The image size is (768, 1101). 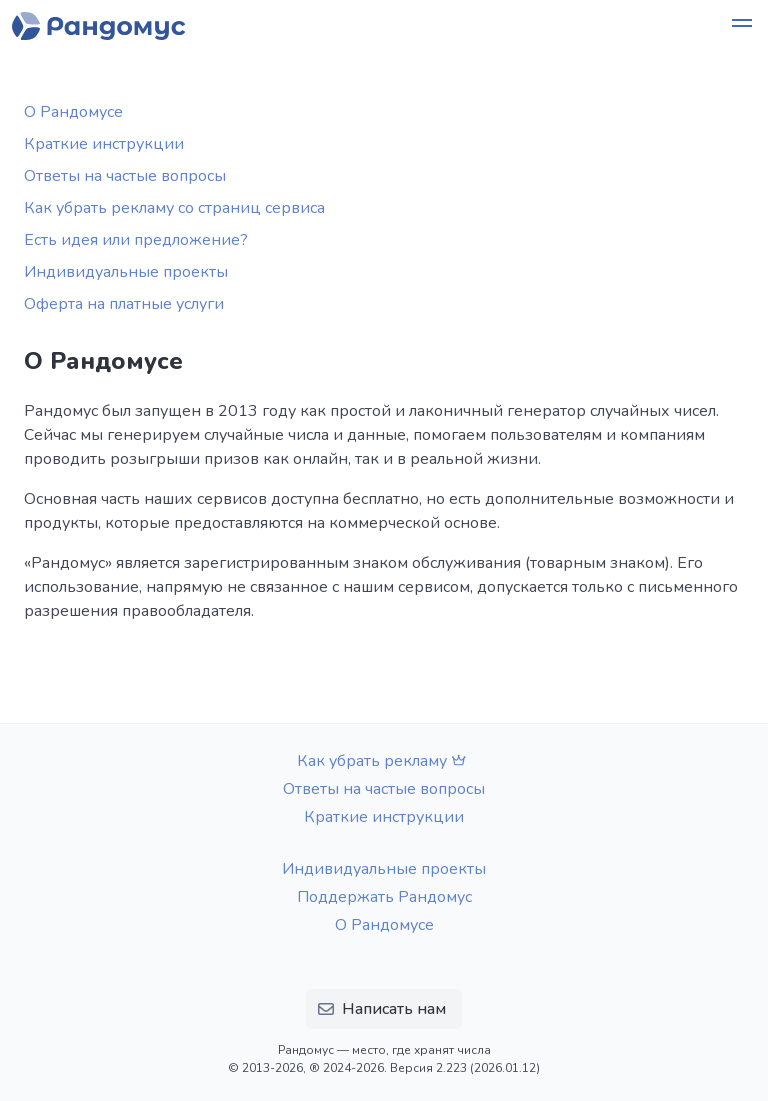 I want to click on Краткие инструкции, so click(x=104, y=144).